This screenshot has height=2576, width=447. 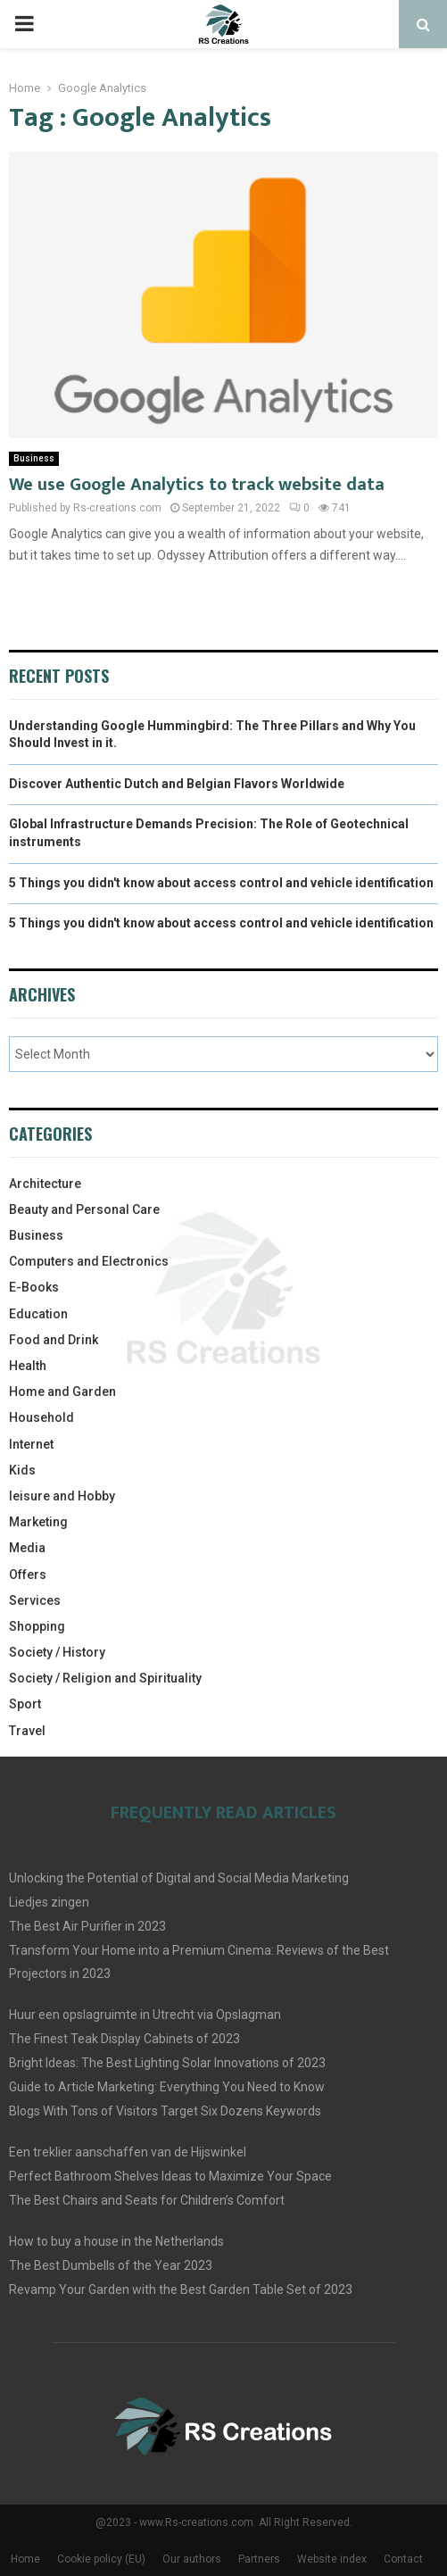 I want to click on Cookie policy (EU), so click(x=101, y=2559).